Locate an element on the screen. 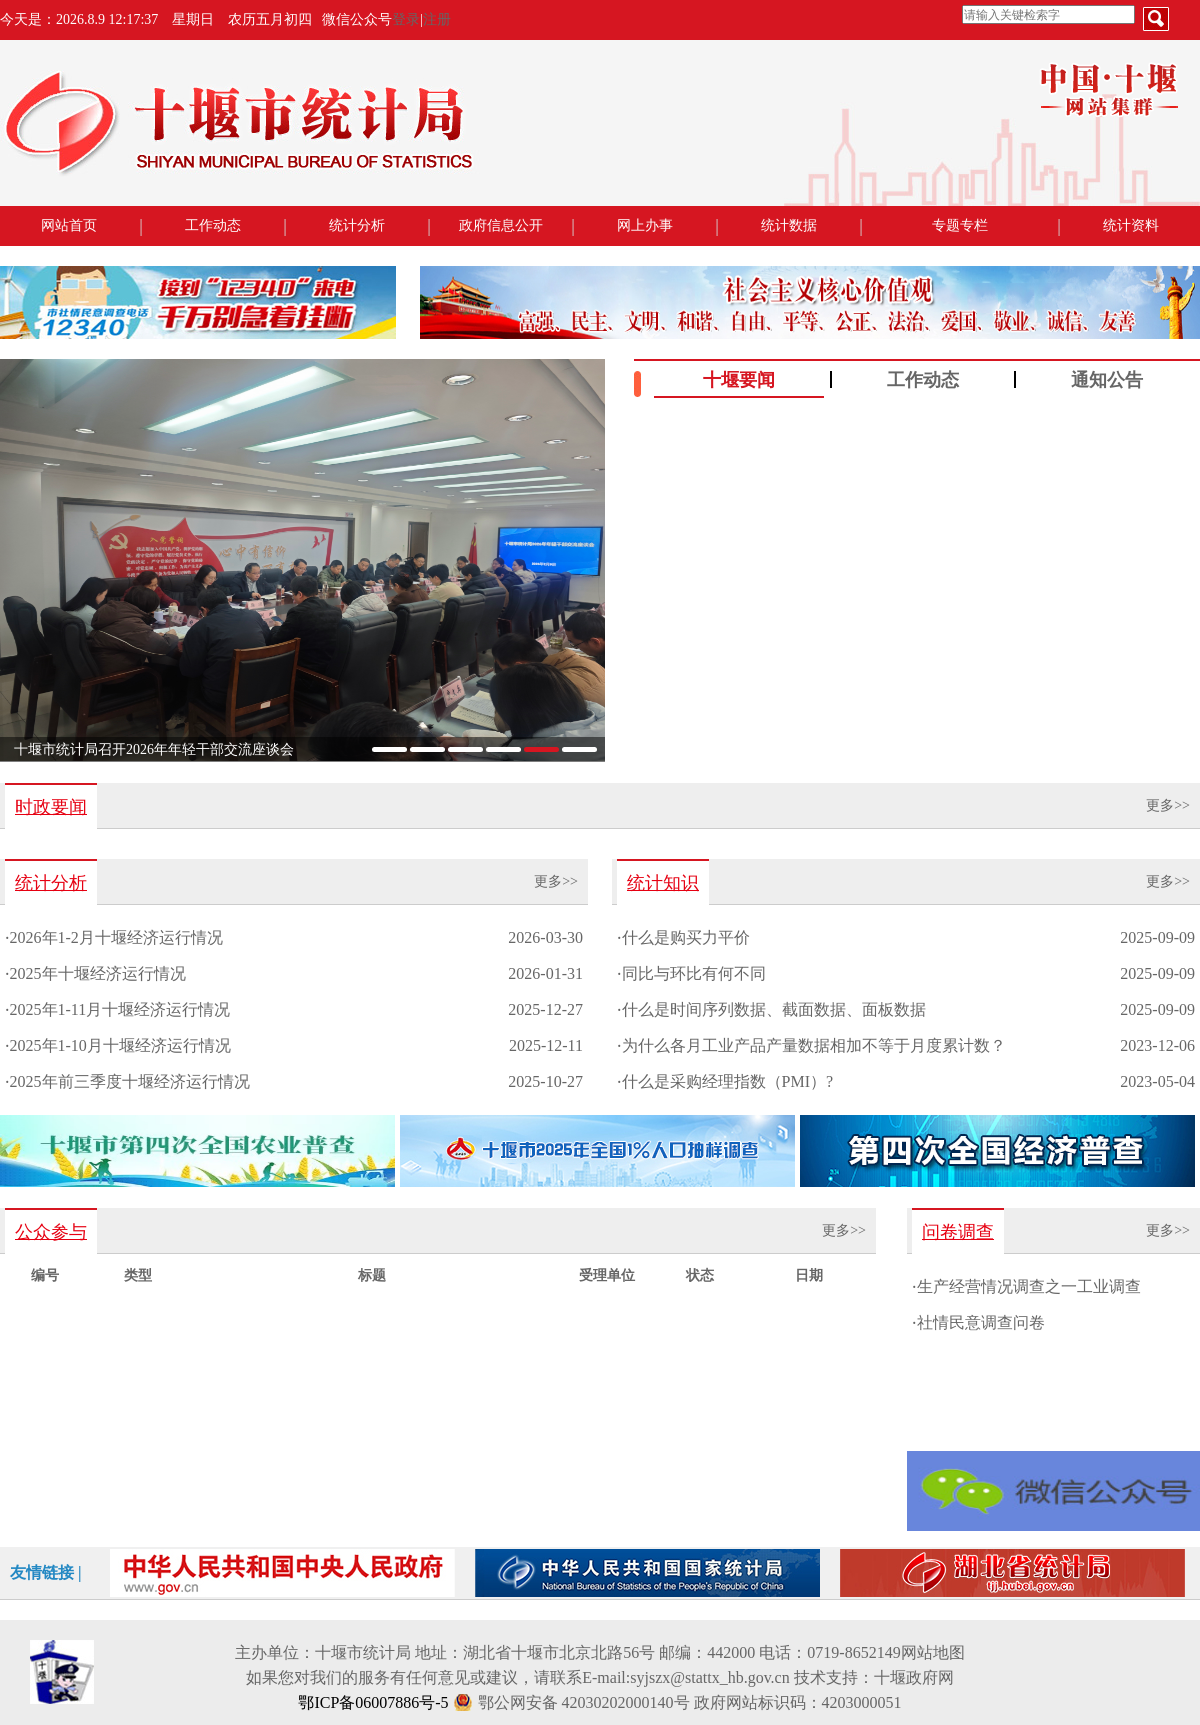  什么是采购经理指数（PMI）? is located at coordinates (728, 1081).